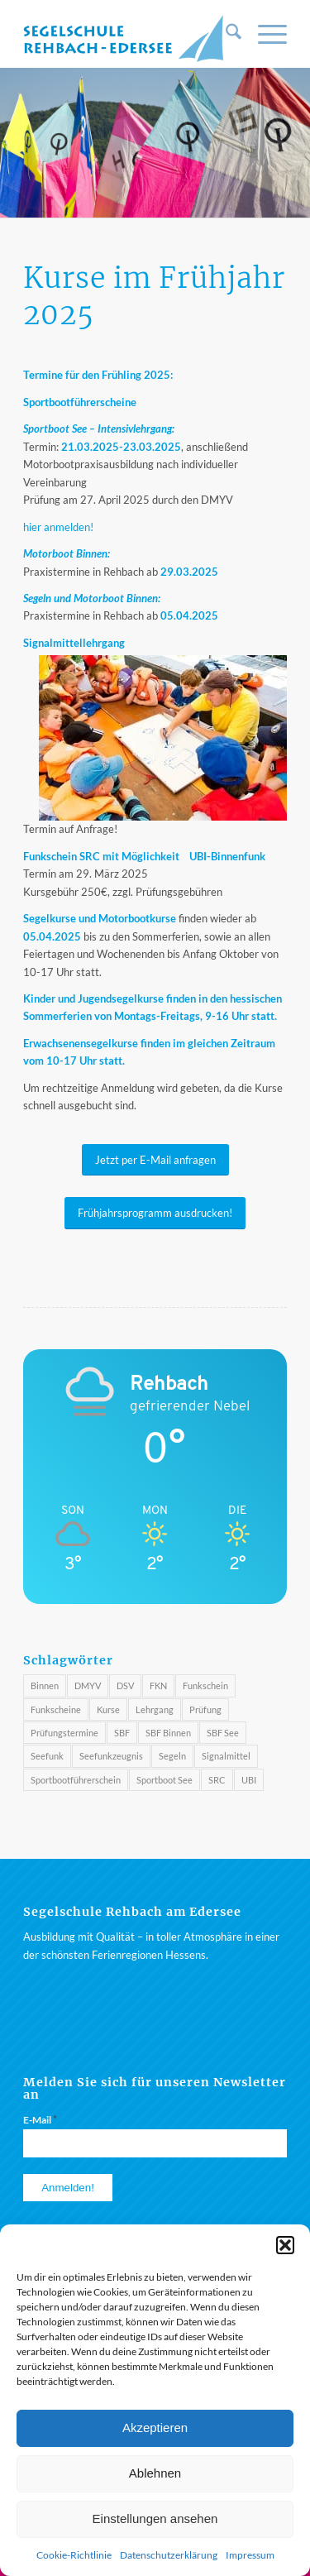 This screenshot has width=310, height=2576. Describe the element at coordinates (111, 1755) in the screenshot. I see `Seefunkzeugnis [Seefunkzeugnis (1 Eintrag)]` at that location.